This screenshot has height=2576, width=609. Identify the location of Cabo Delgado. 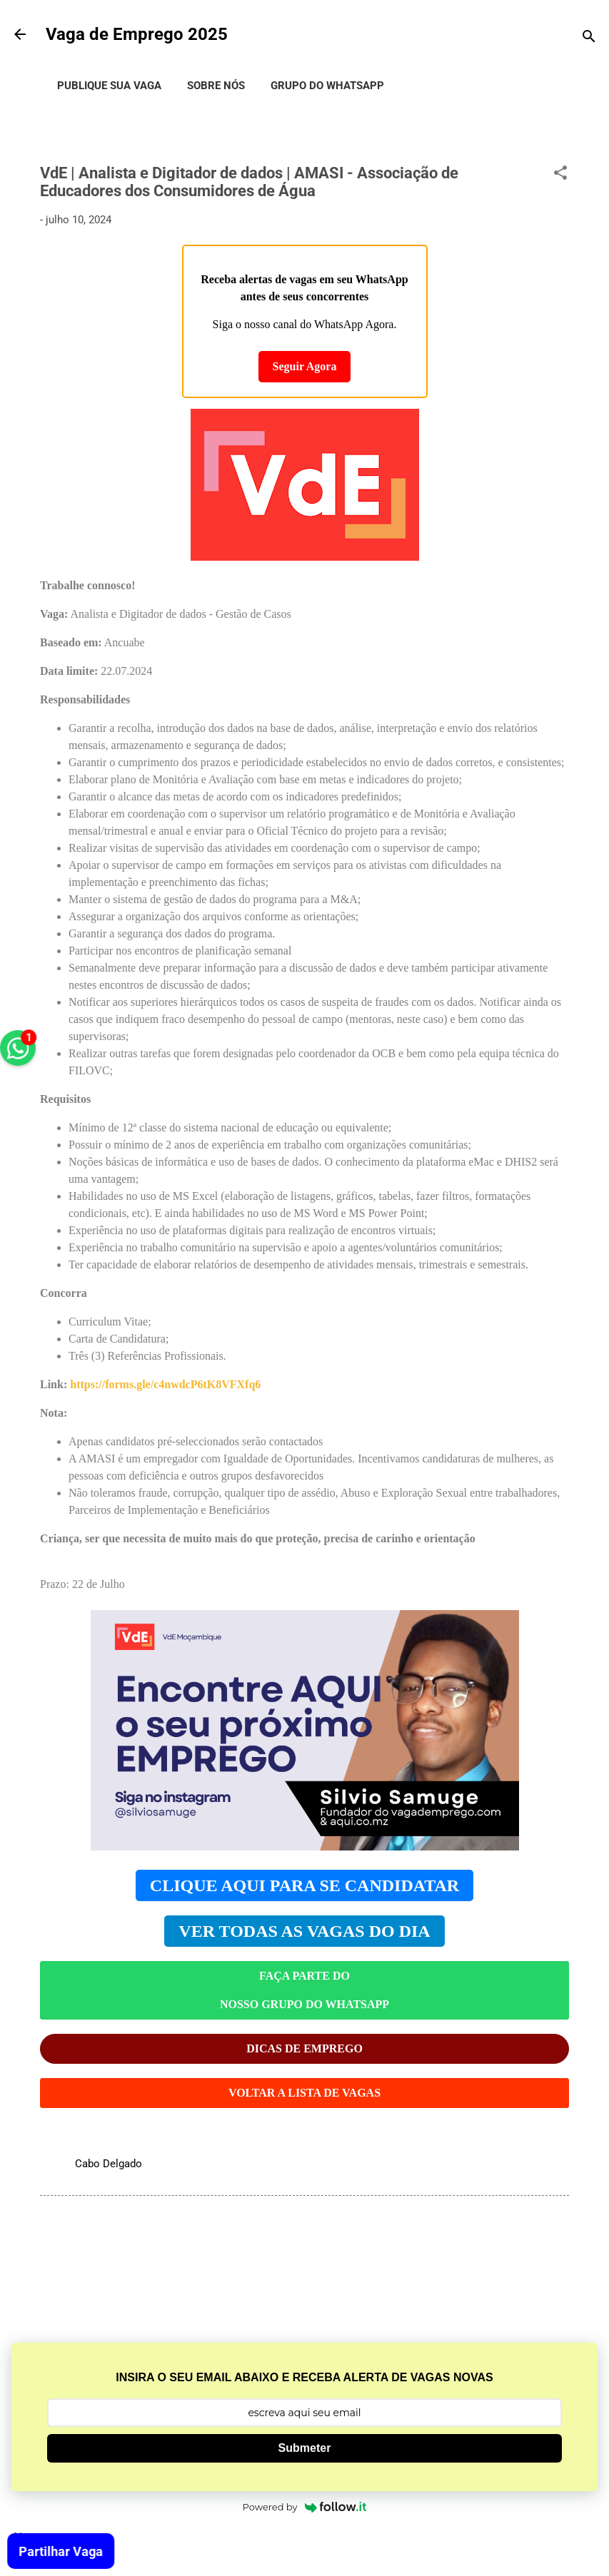
(108, 2163).